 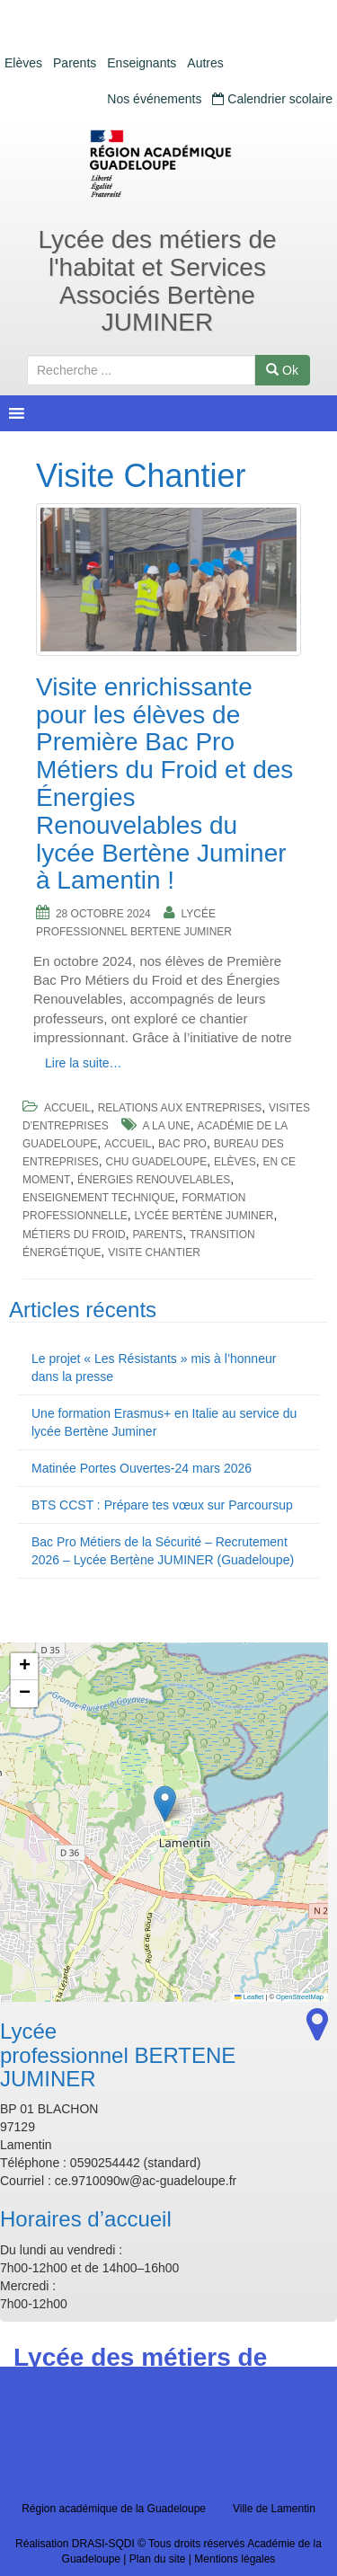 I want to click on Ok, so click(x=282, y=370).